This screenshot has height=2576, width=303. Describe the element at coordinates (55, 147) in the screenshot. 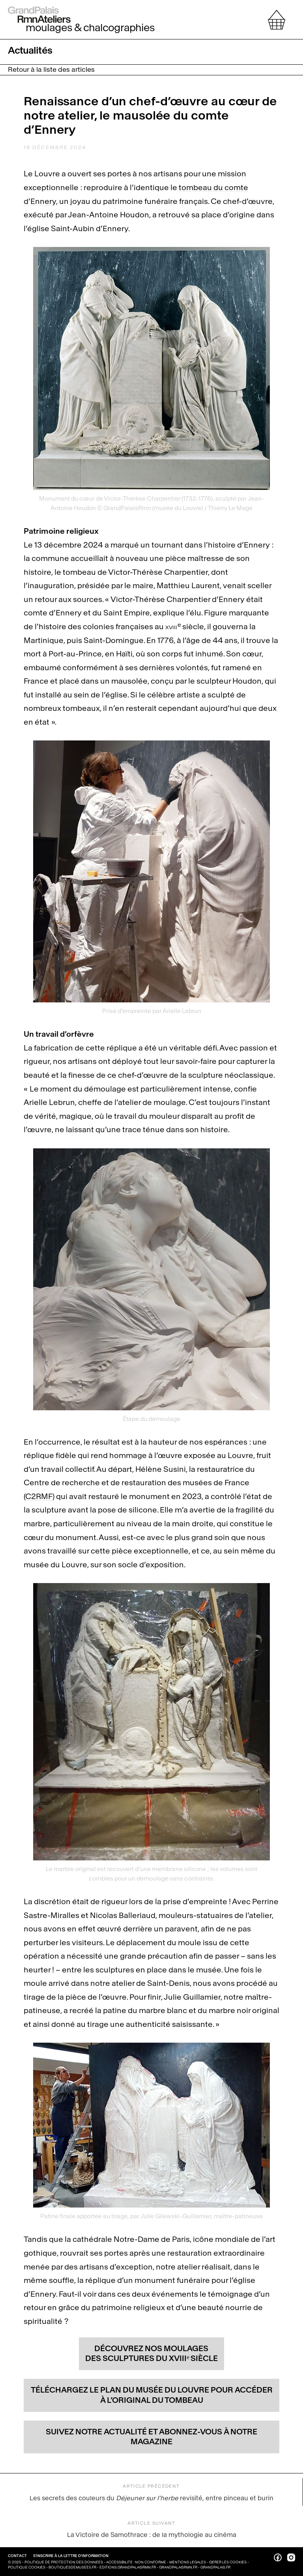

I see `18 décembre 2024` at that location.